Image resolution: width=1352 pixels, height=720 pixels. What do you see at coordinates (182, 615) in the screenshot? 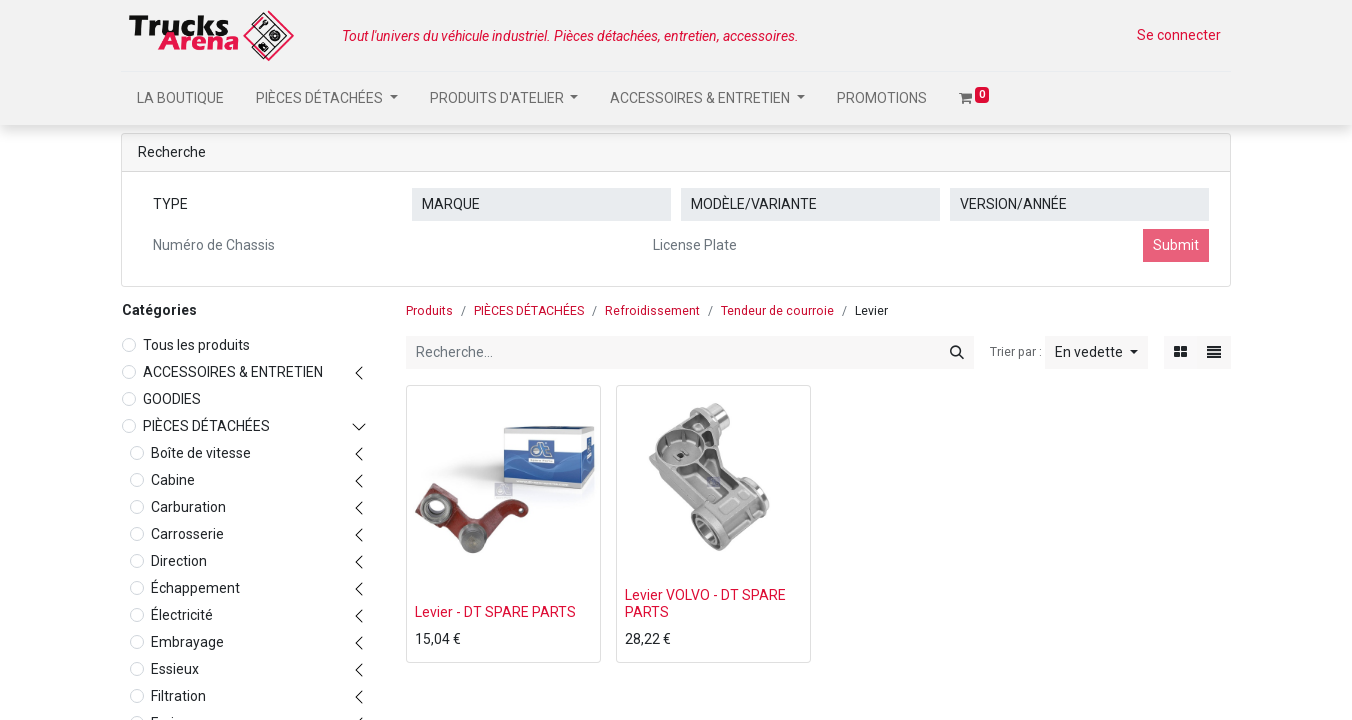
I see `Électricité` at bounding box center [182, 615].